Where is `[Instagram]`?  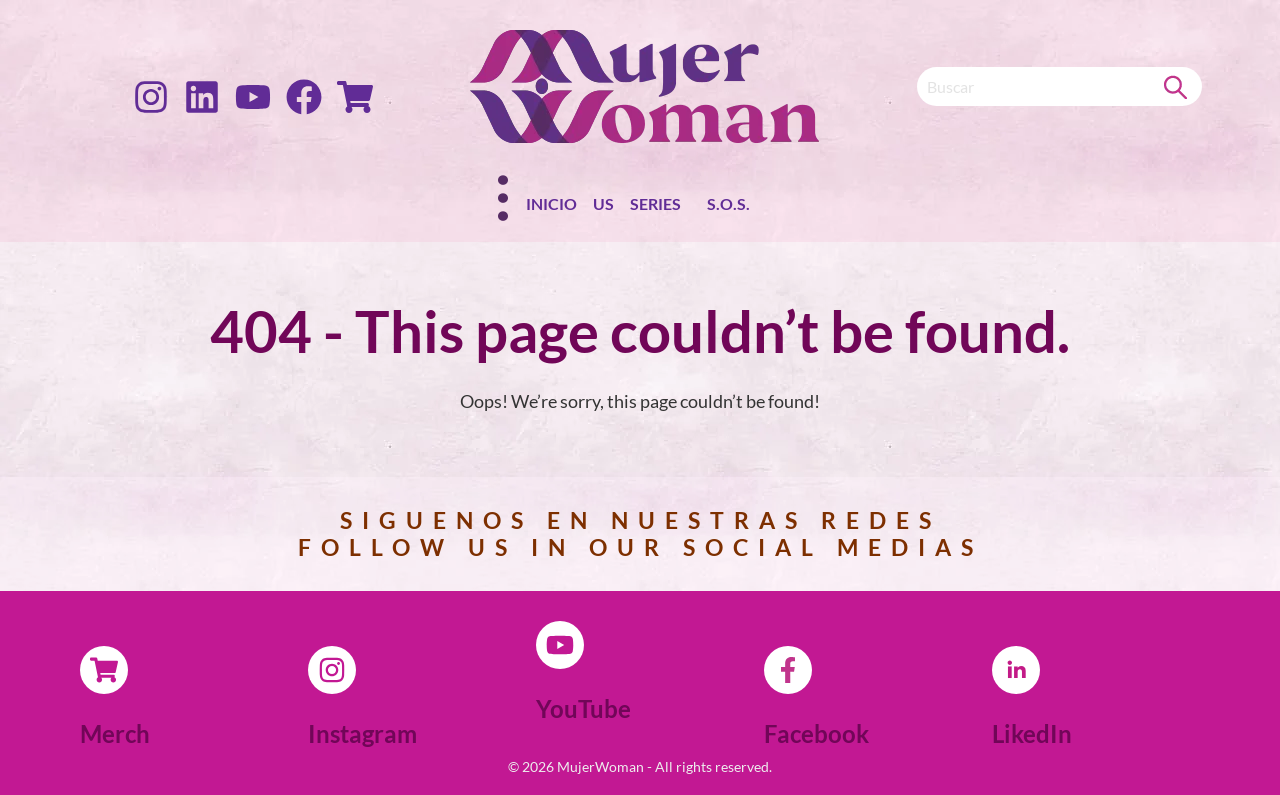
[Instagram] is located at coordinates (332, 670).